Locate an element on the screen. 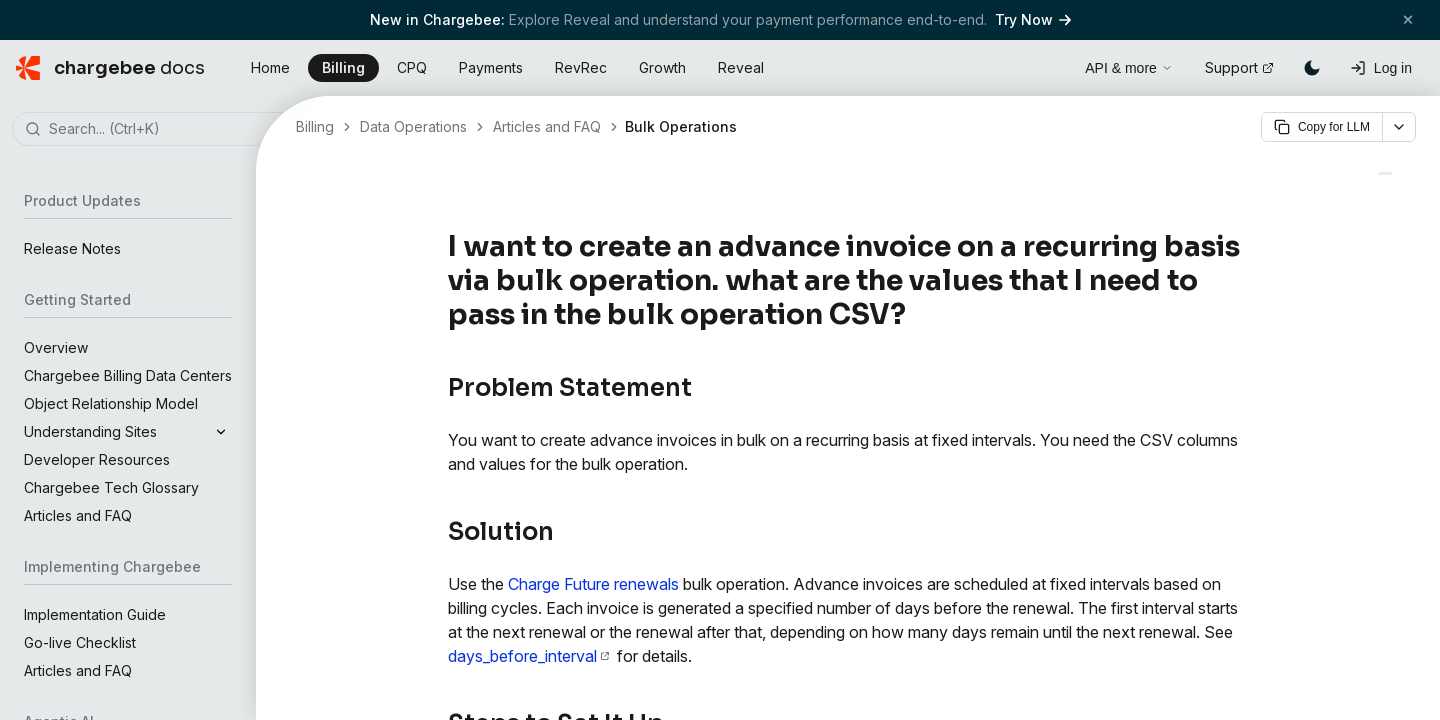 This screenshot has height=720, width=1440. Go-live Checklist is located at coordinates (80, 642).